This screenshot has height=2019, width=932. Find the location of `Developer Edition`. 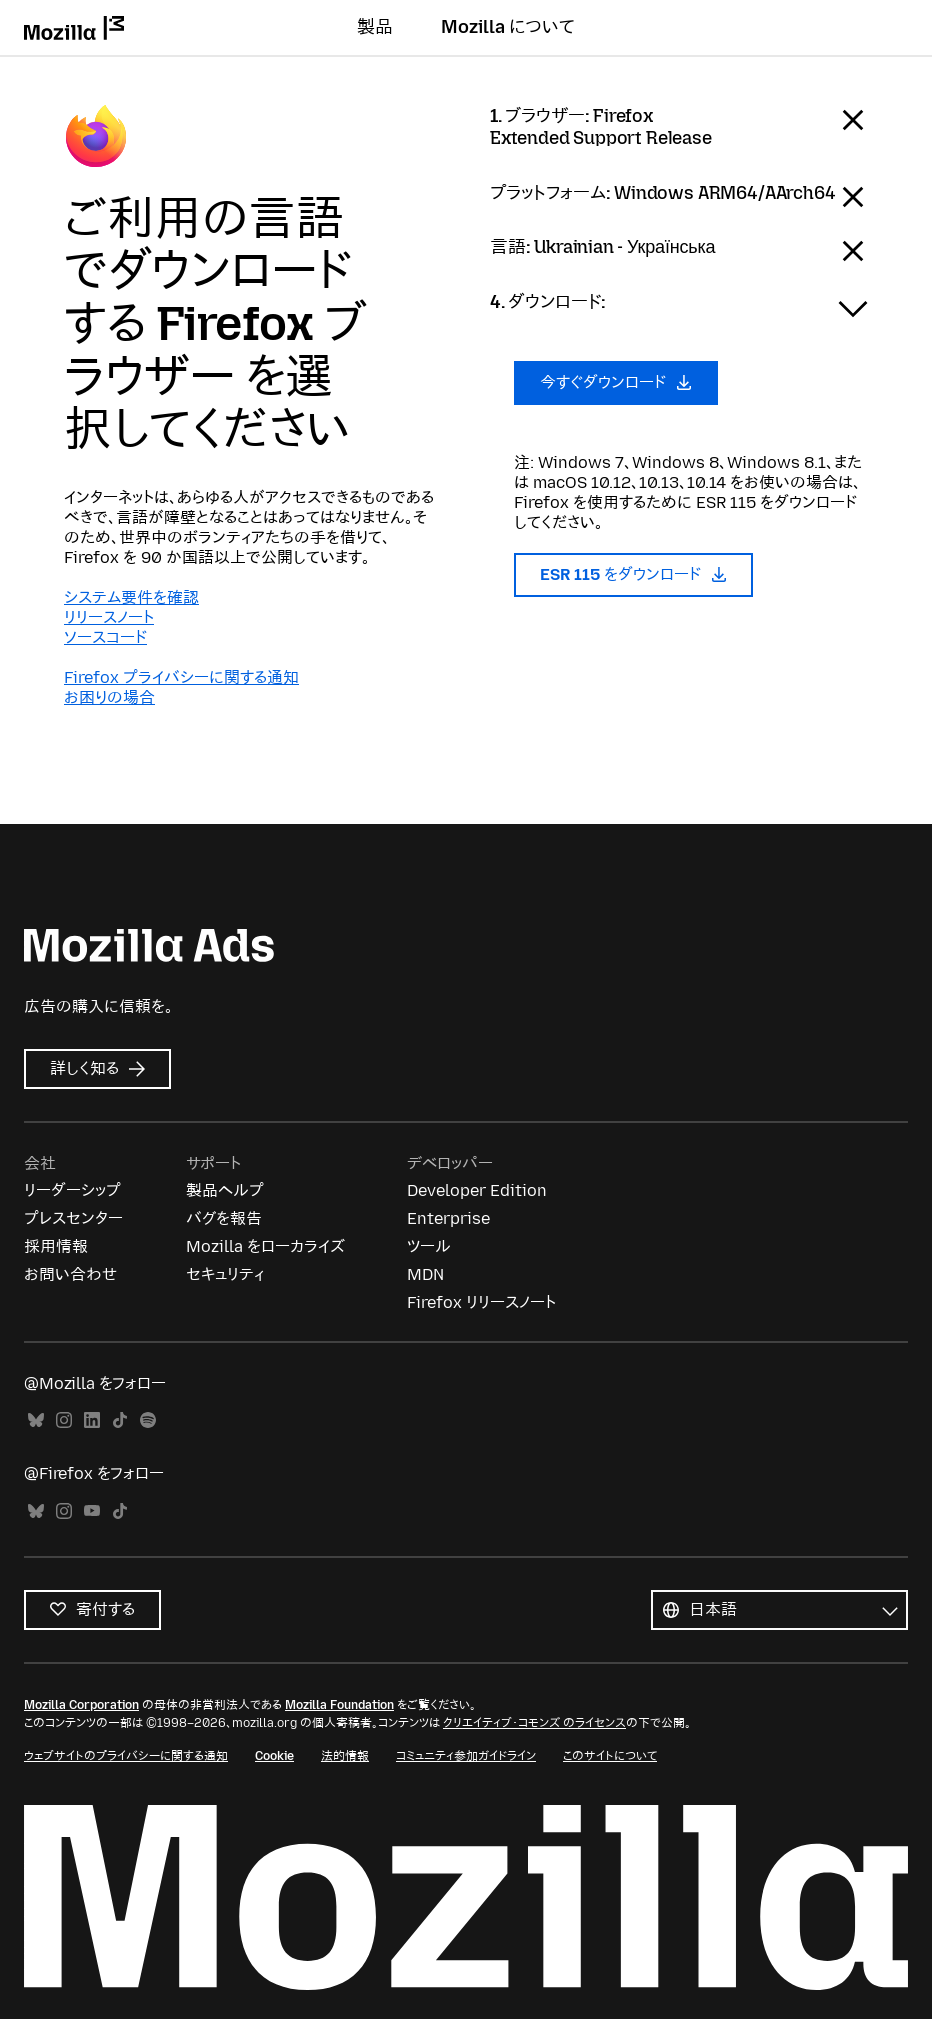

Developer Edition is located at coordinates (477, 1190).